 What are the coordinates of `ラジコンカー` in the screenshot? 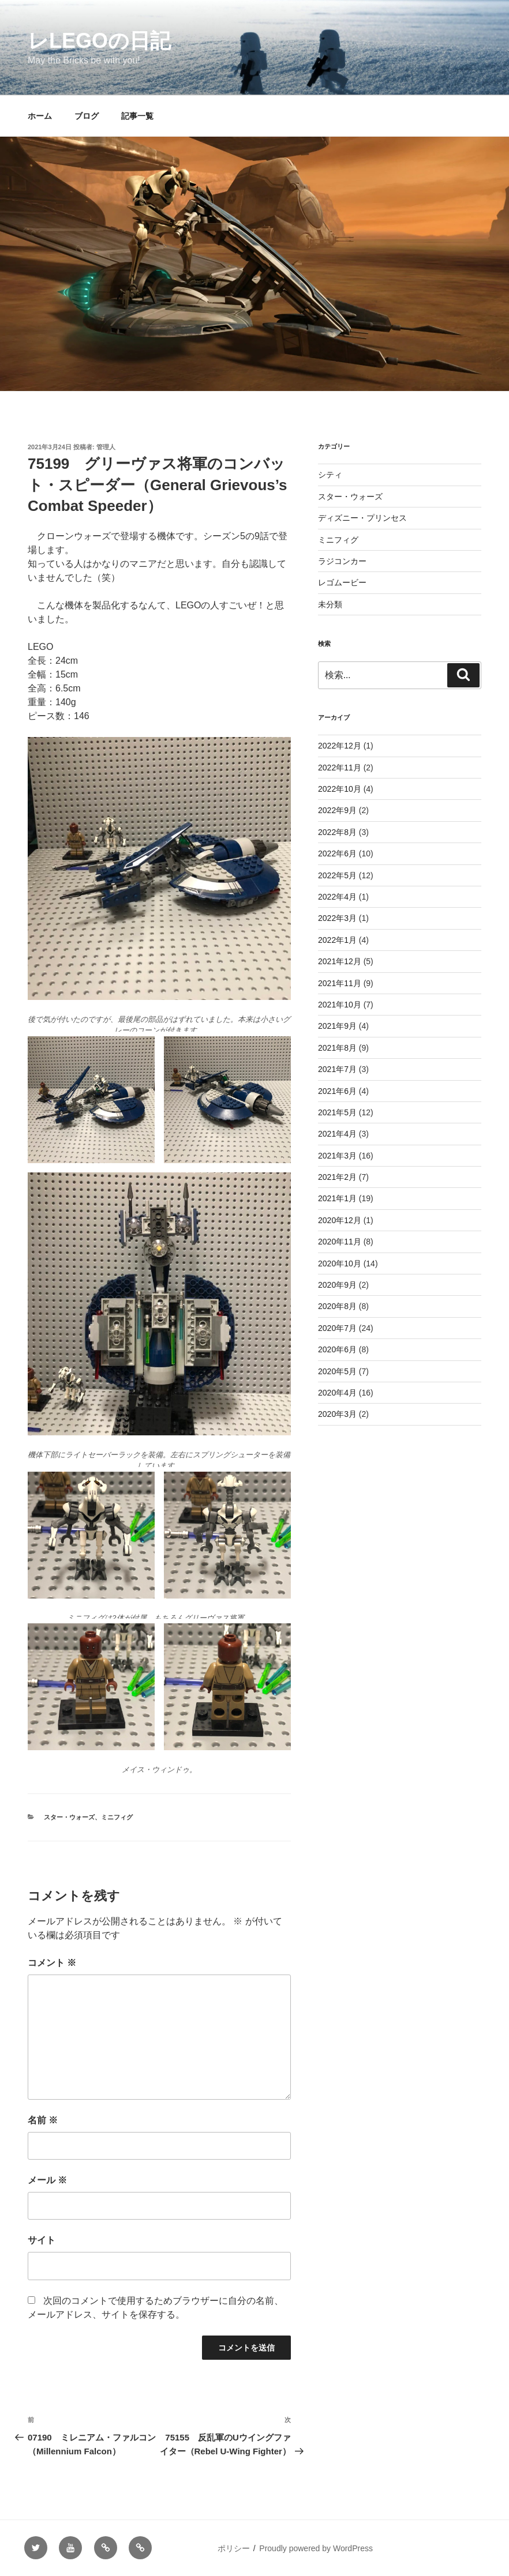 It's located at (342, 561).